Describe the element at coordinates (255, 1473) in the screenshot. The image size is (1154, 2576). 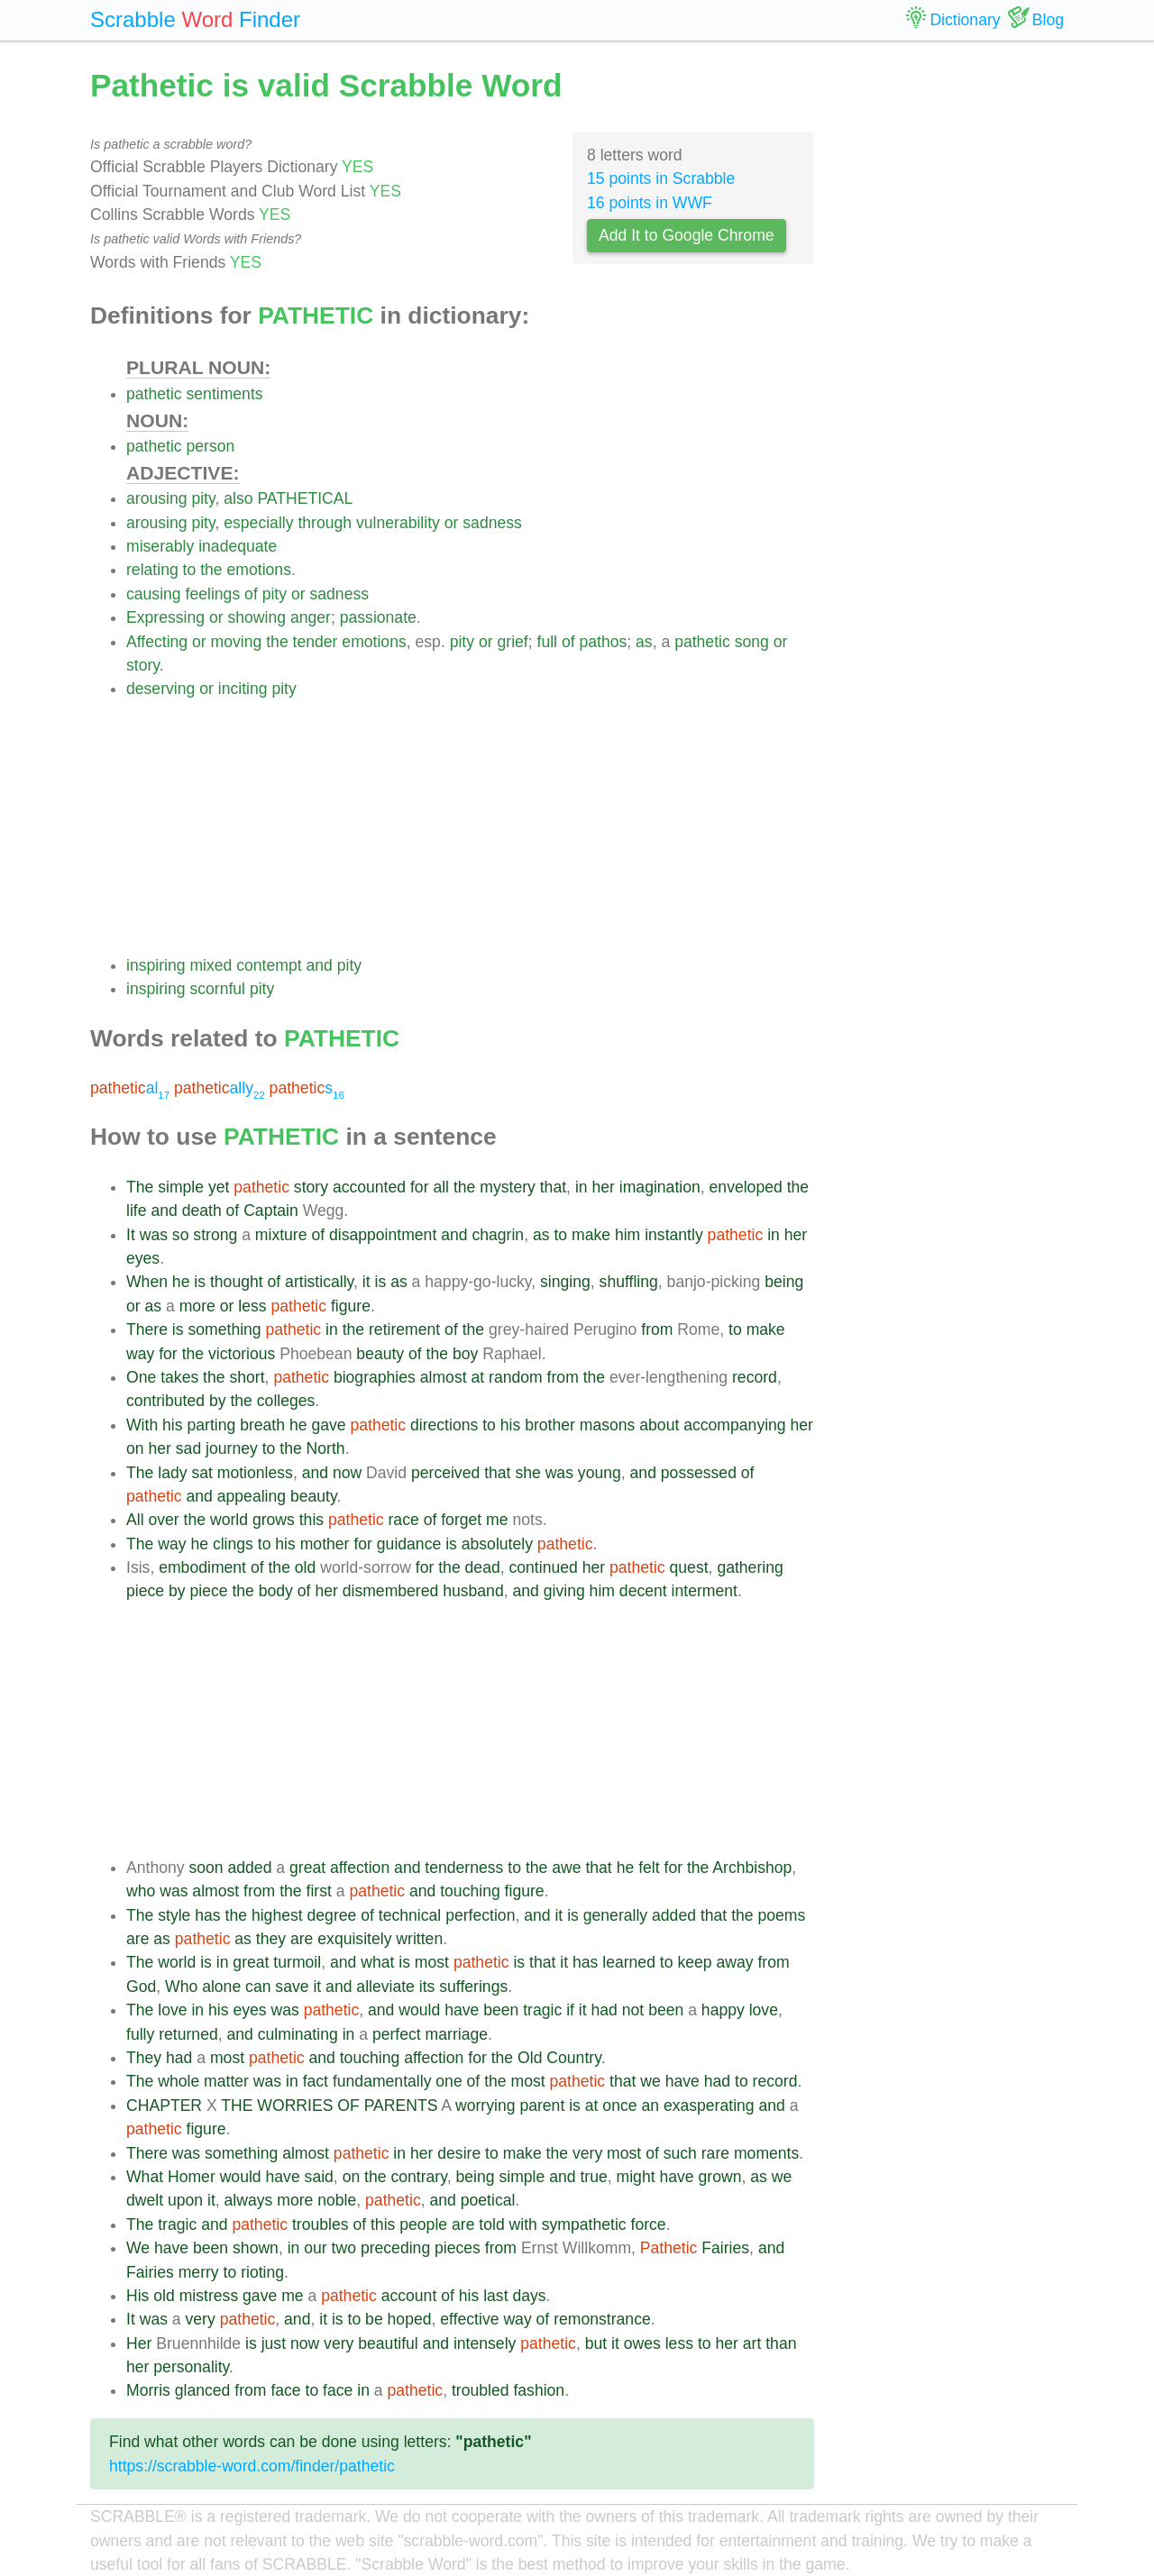
I see `motionless` at that location.